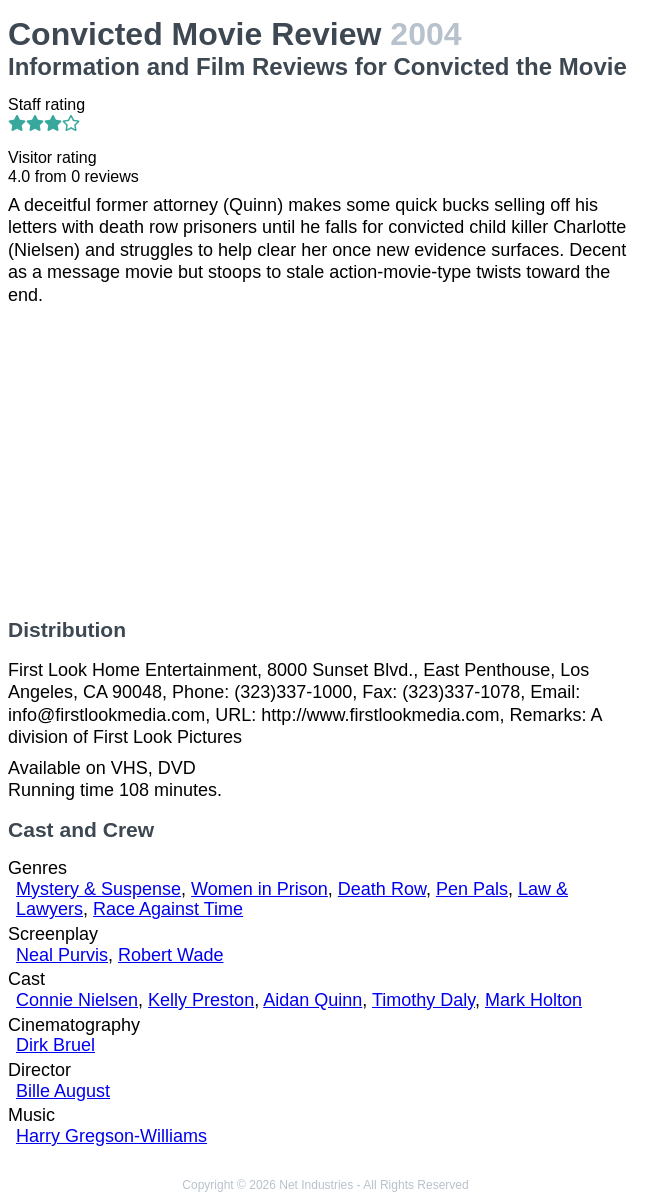 The height and width of the screenshot is (1201, 651). I want to click on Mystery & Suspense, so click(98, 889).